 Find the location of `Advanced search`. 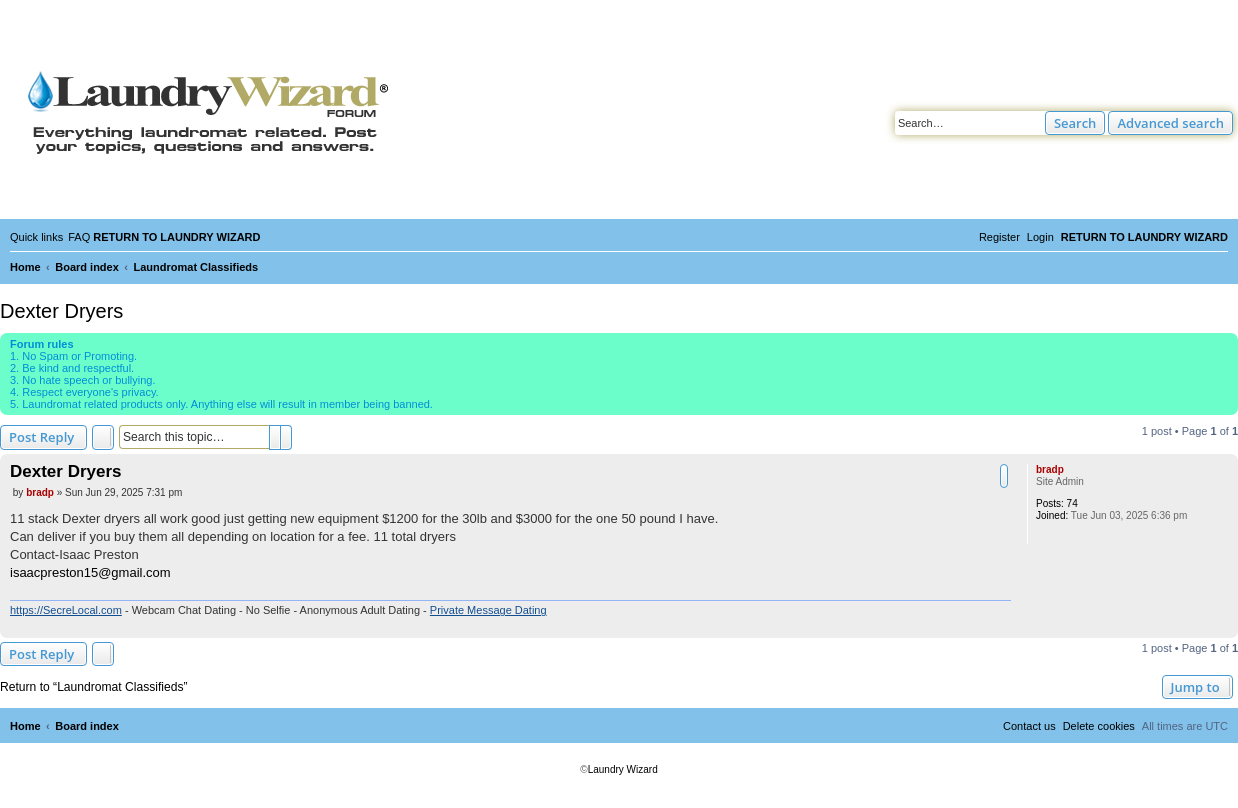

Advanced search is located at coordinates (1170, 123).